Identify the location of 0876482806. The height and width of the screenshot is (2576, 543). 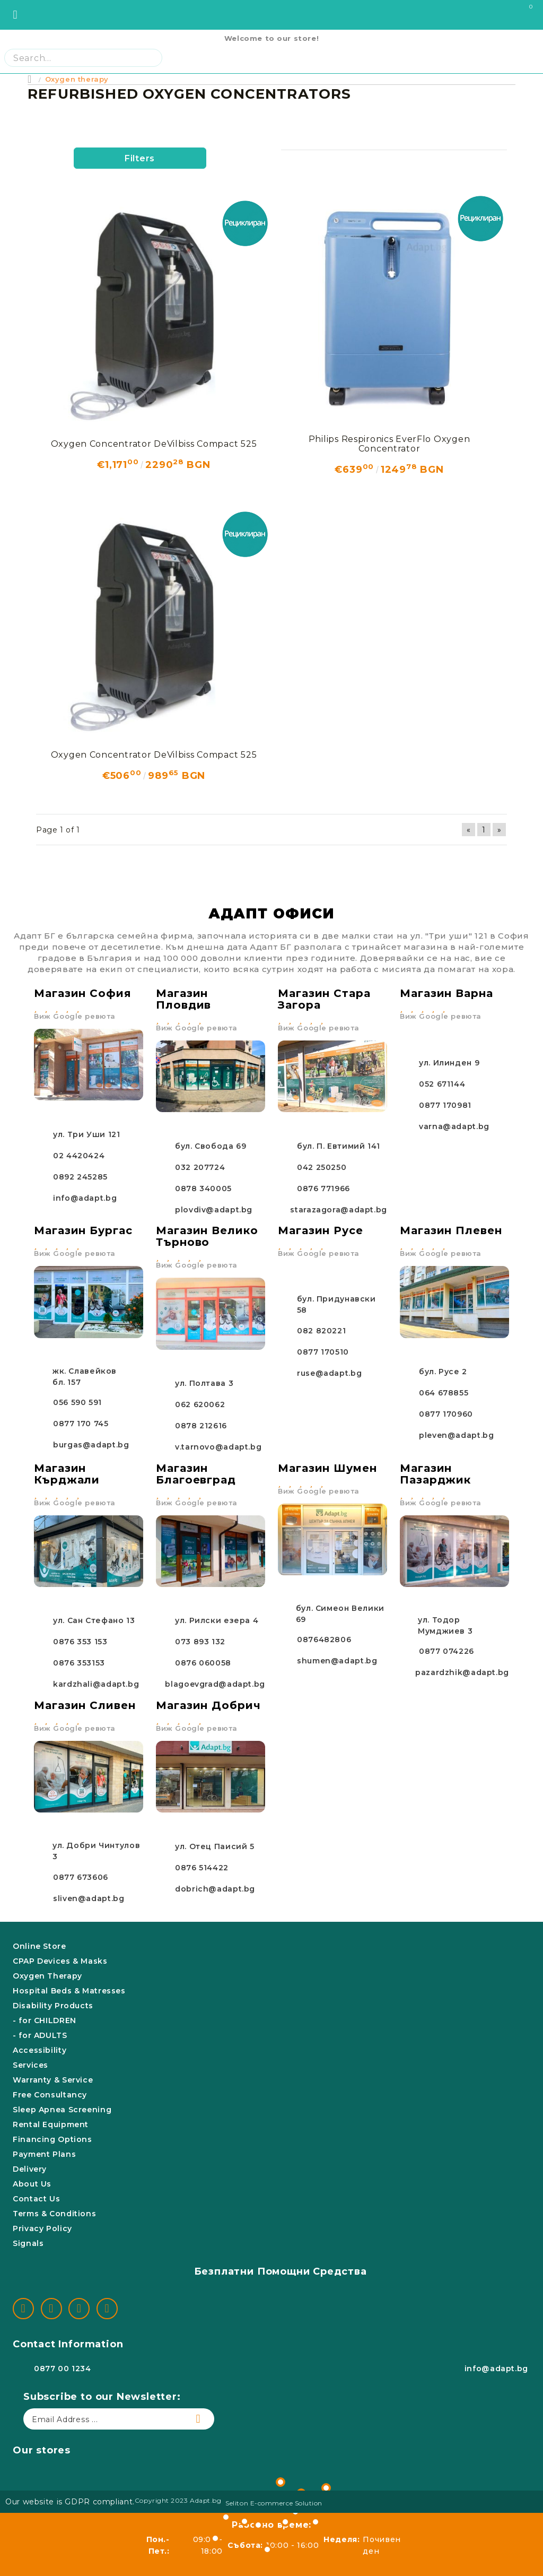
(324, 1639).